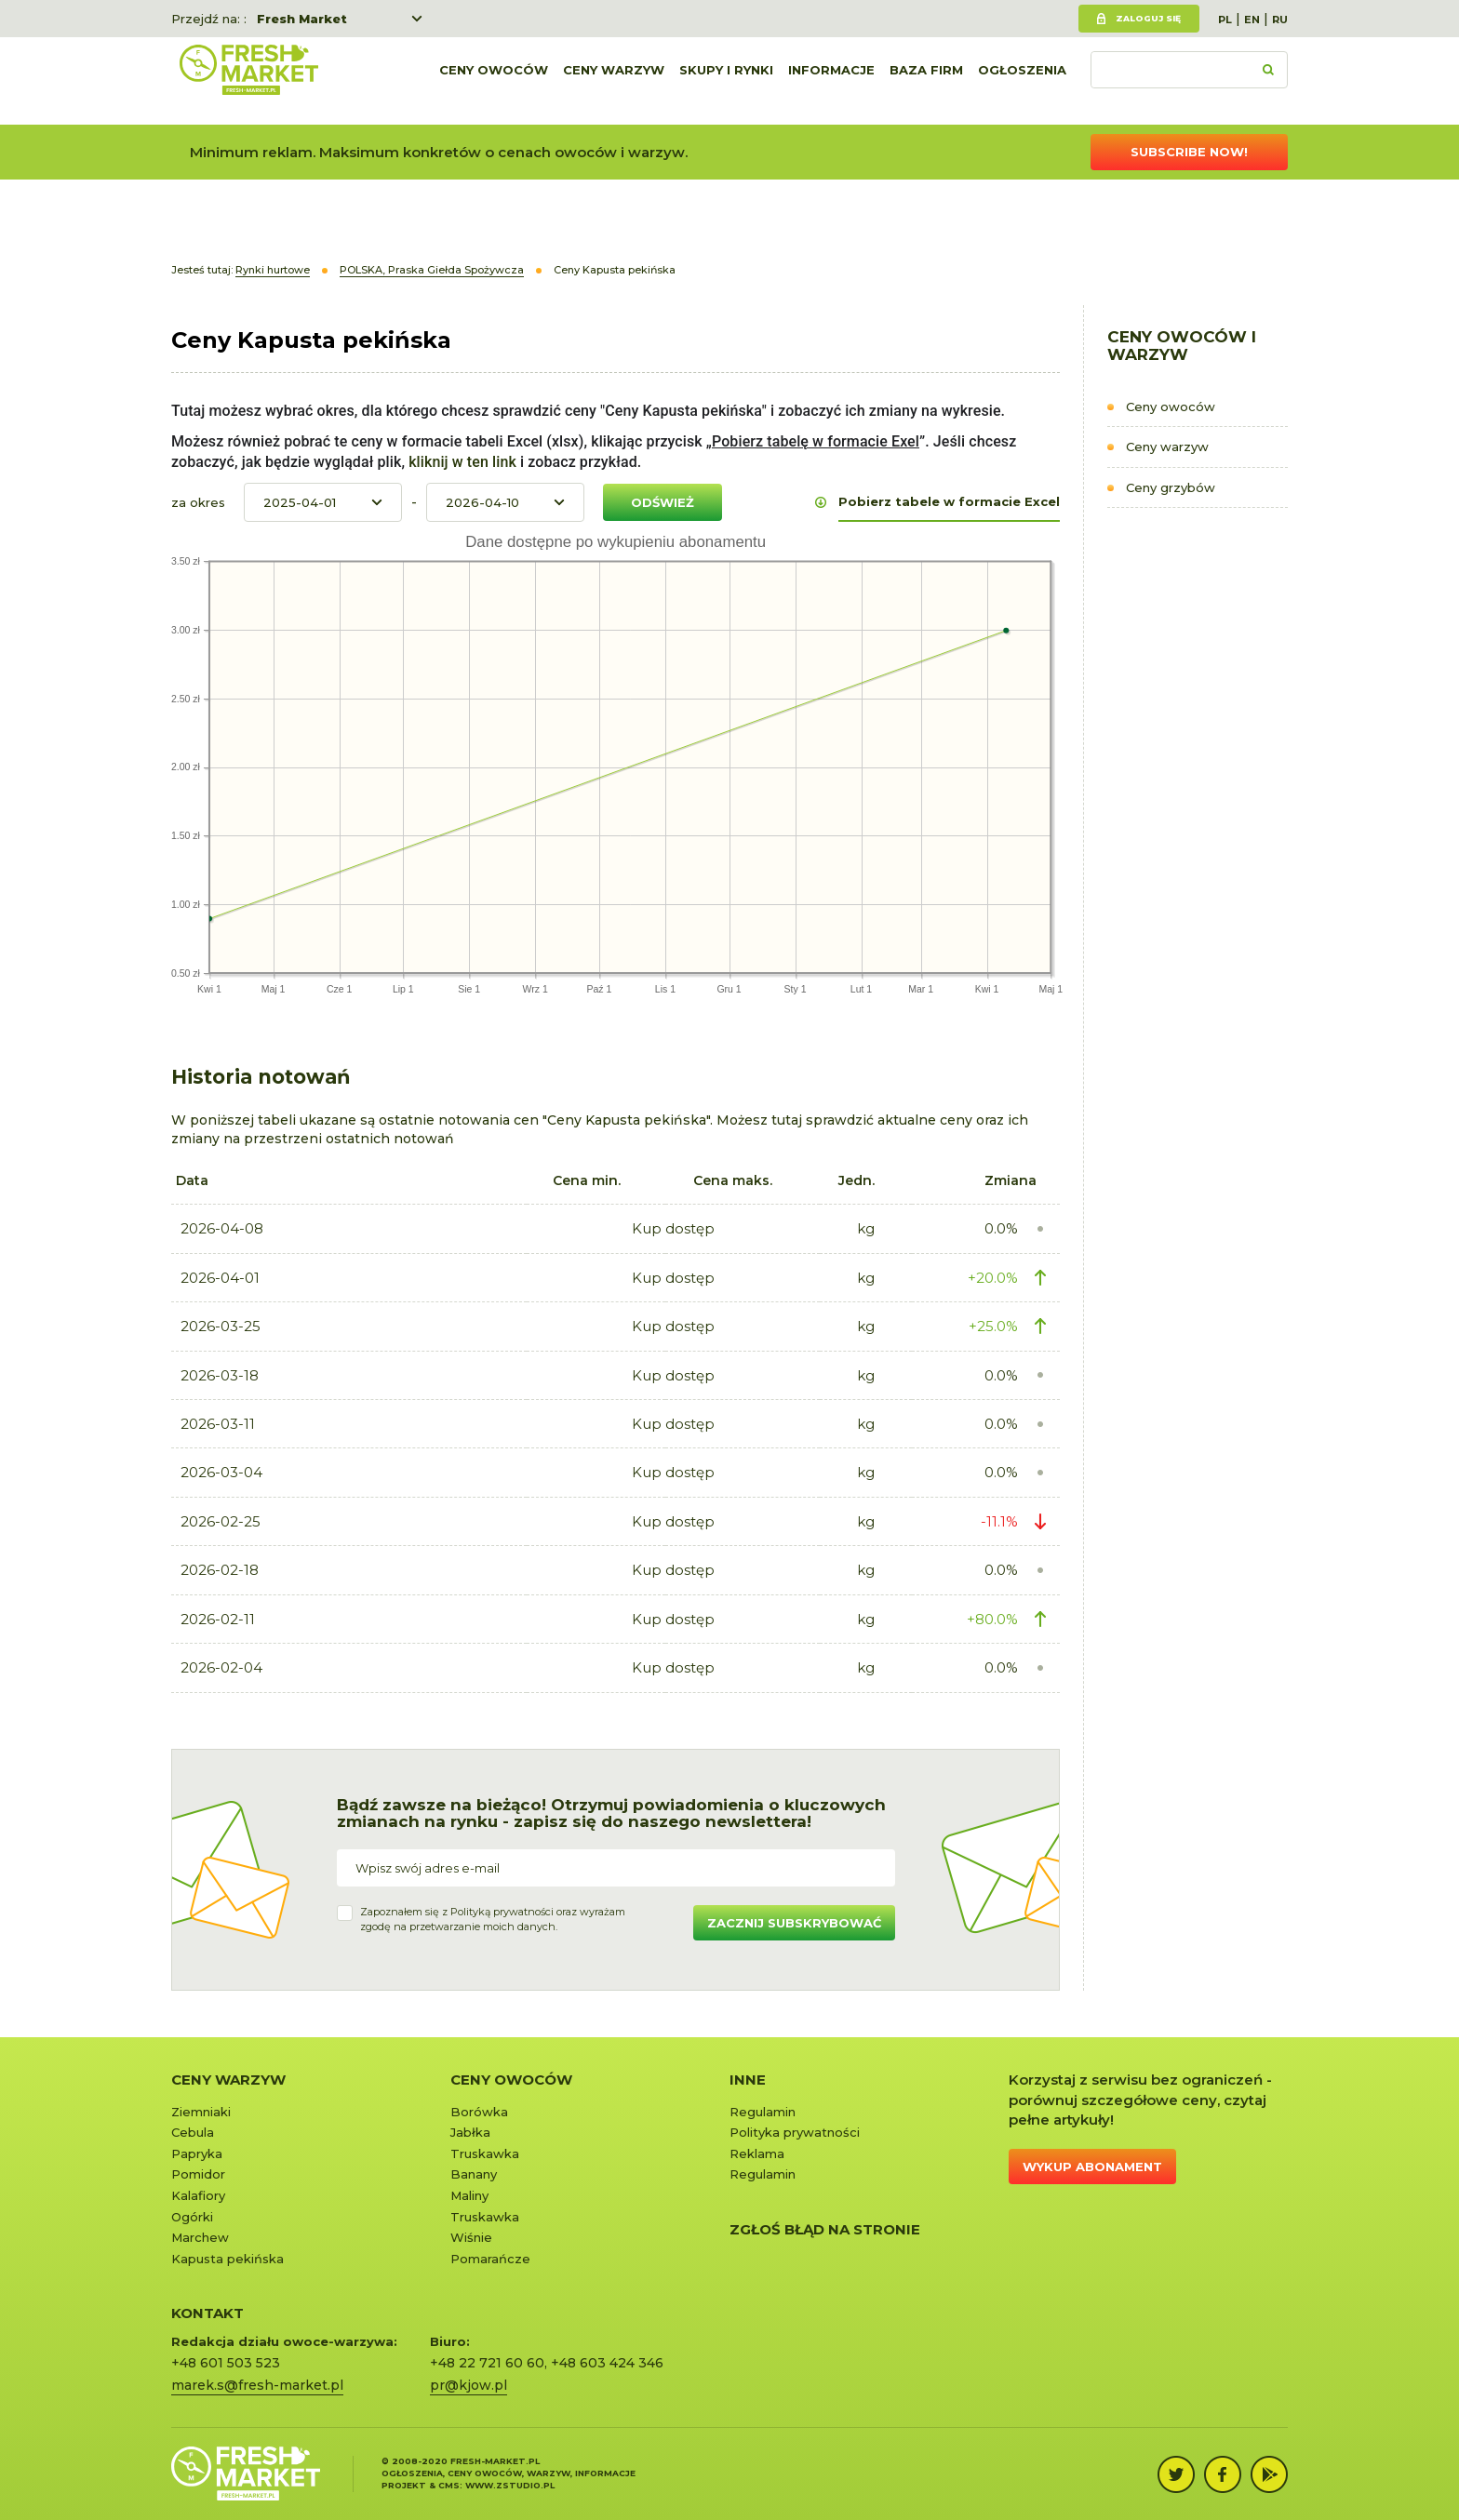 This screenshot has height=2520, width=1459. What do you see at coordinates (726, 80) in the screenshot?
I see `Skupy i rynki` at bounding box center [726, 80].